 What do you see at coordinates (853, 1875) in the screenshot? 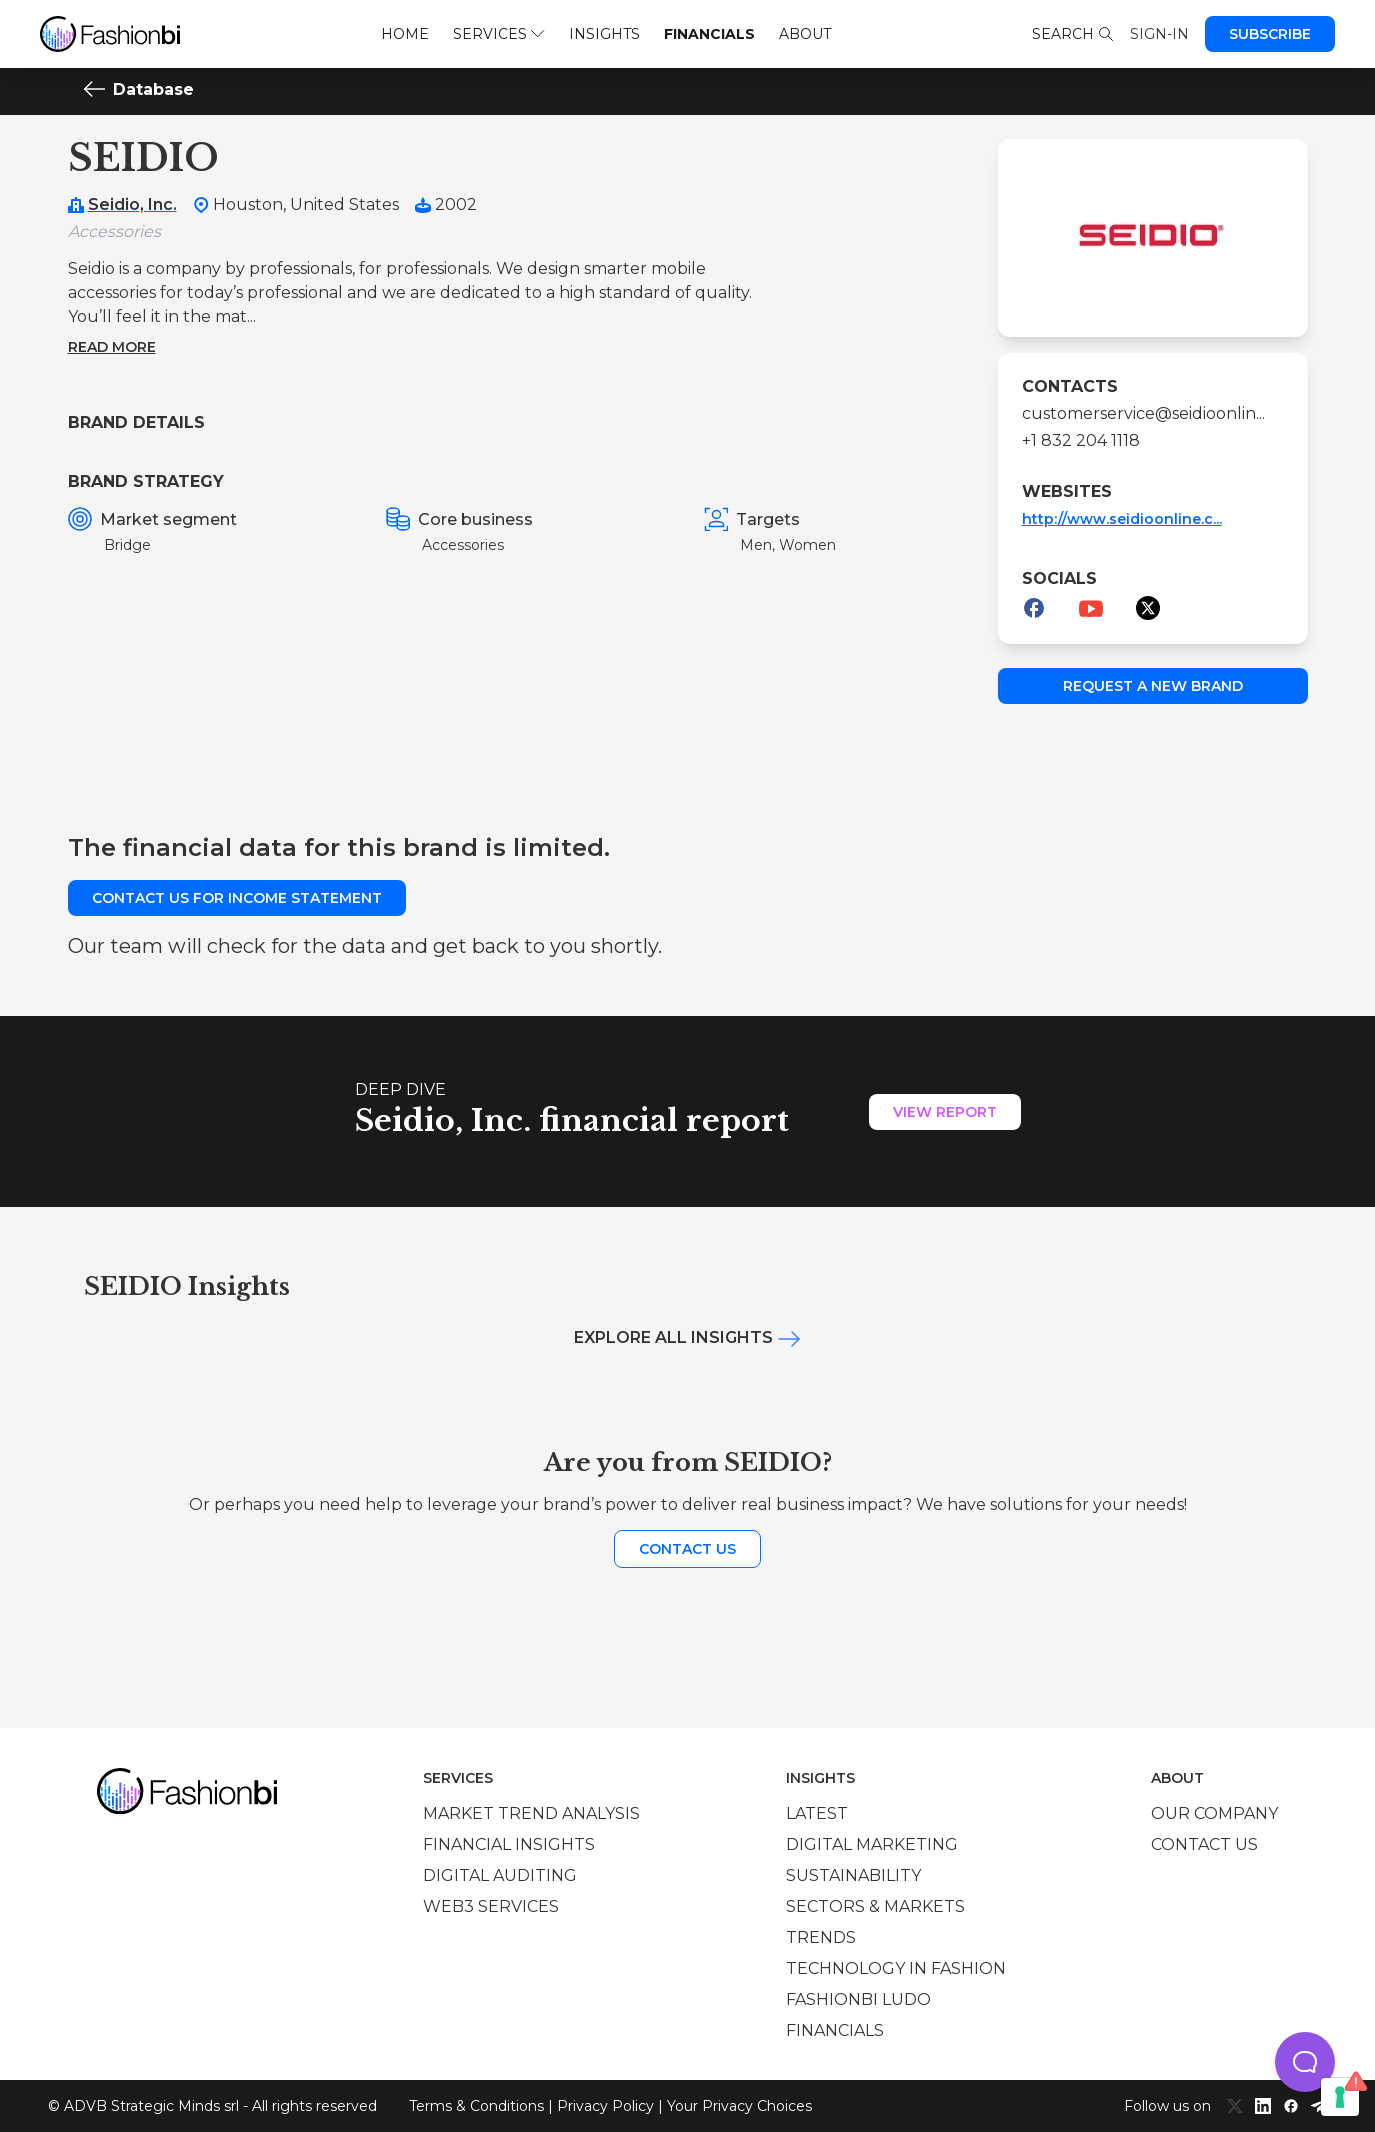
I see `Sustainability` at bounding box center [853, 1875].